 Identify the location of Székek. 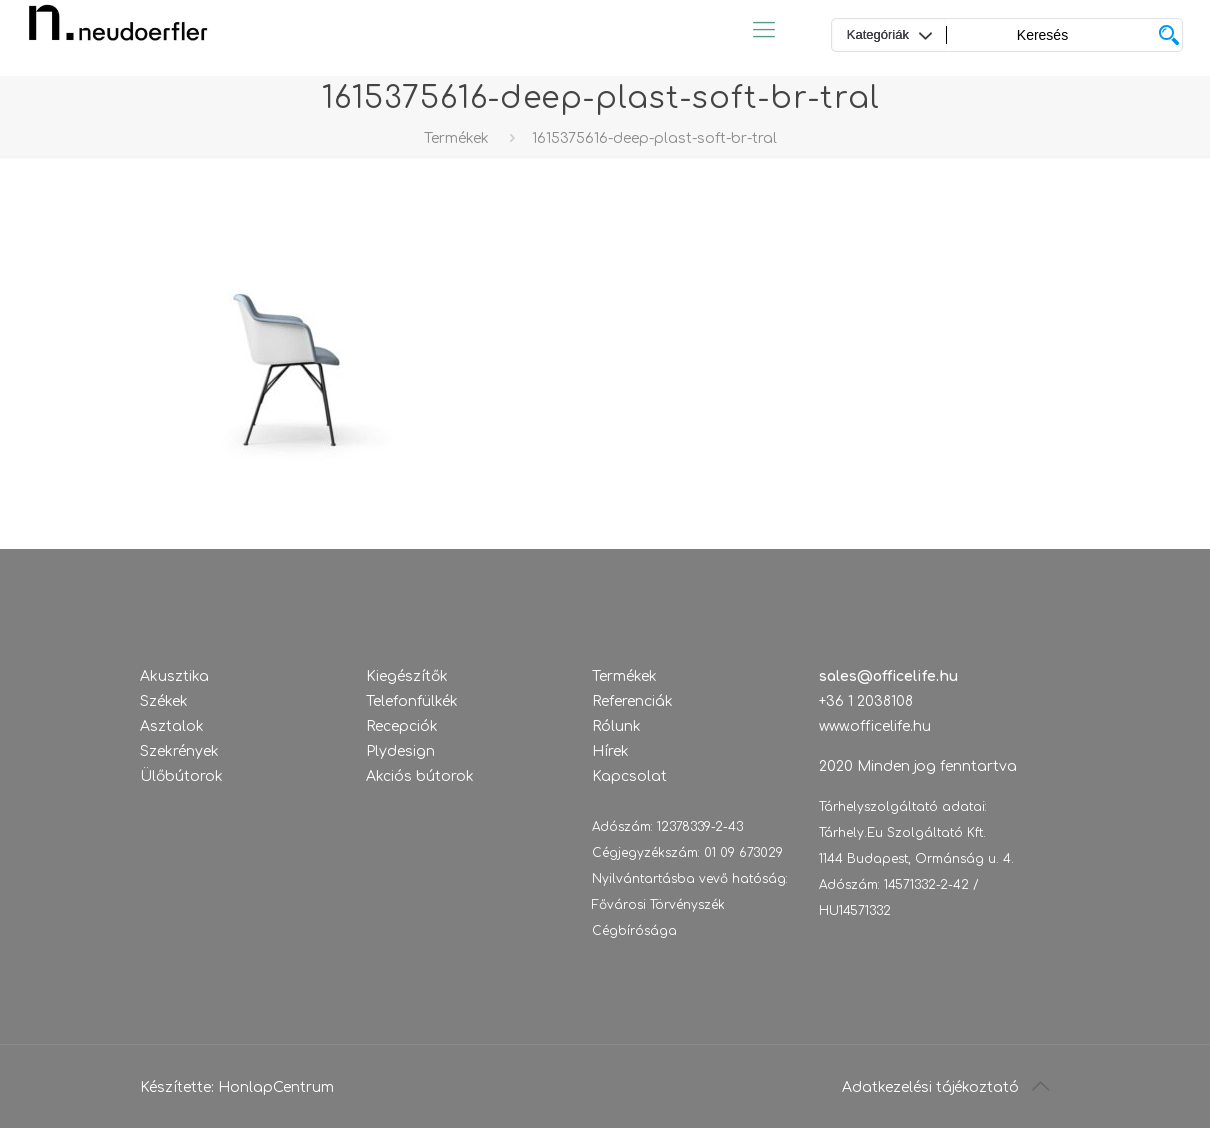
(164, 701).